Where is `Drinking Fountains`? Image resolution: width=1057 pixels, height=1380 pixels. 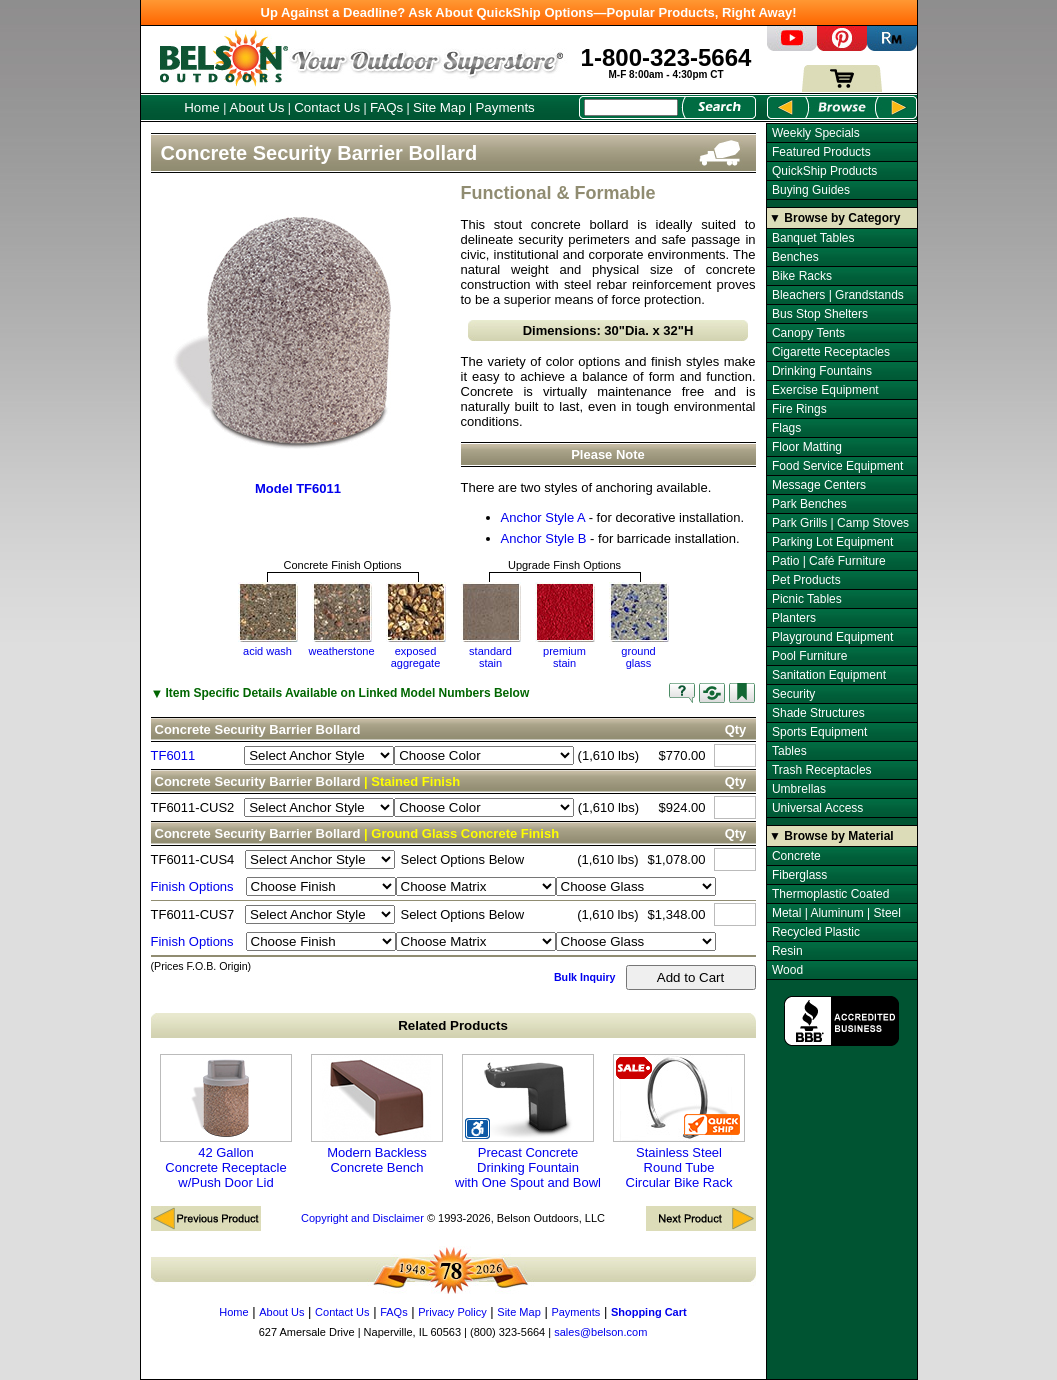 Drinking Fountains is located at coordinates (822, 371).